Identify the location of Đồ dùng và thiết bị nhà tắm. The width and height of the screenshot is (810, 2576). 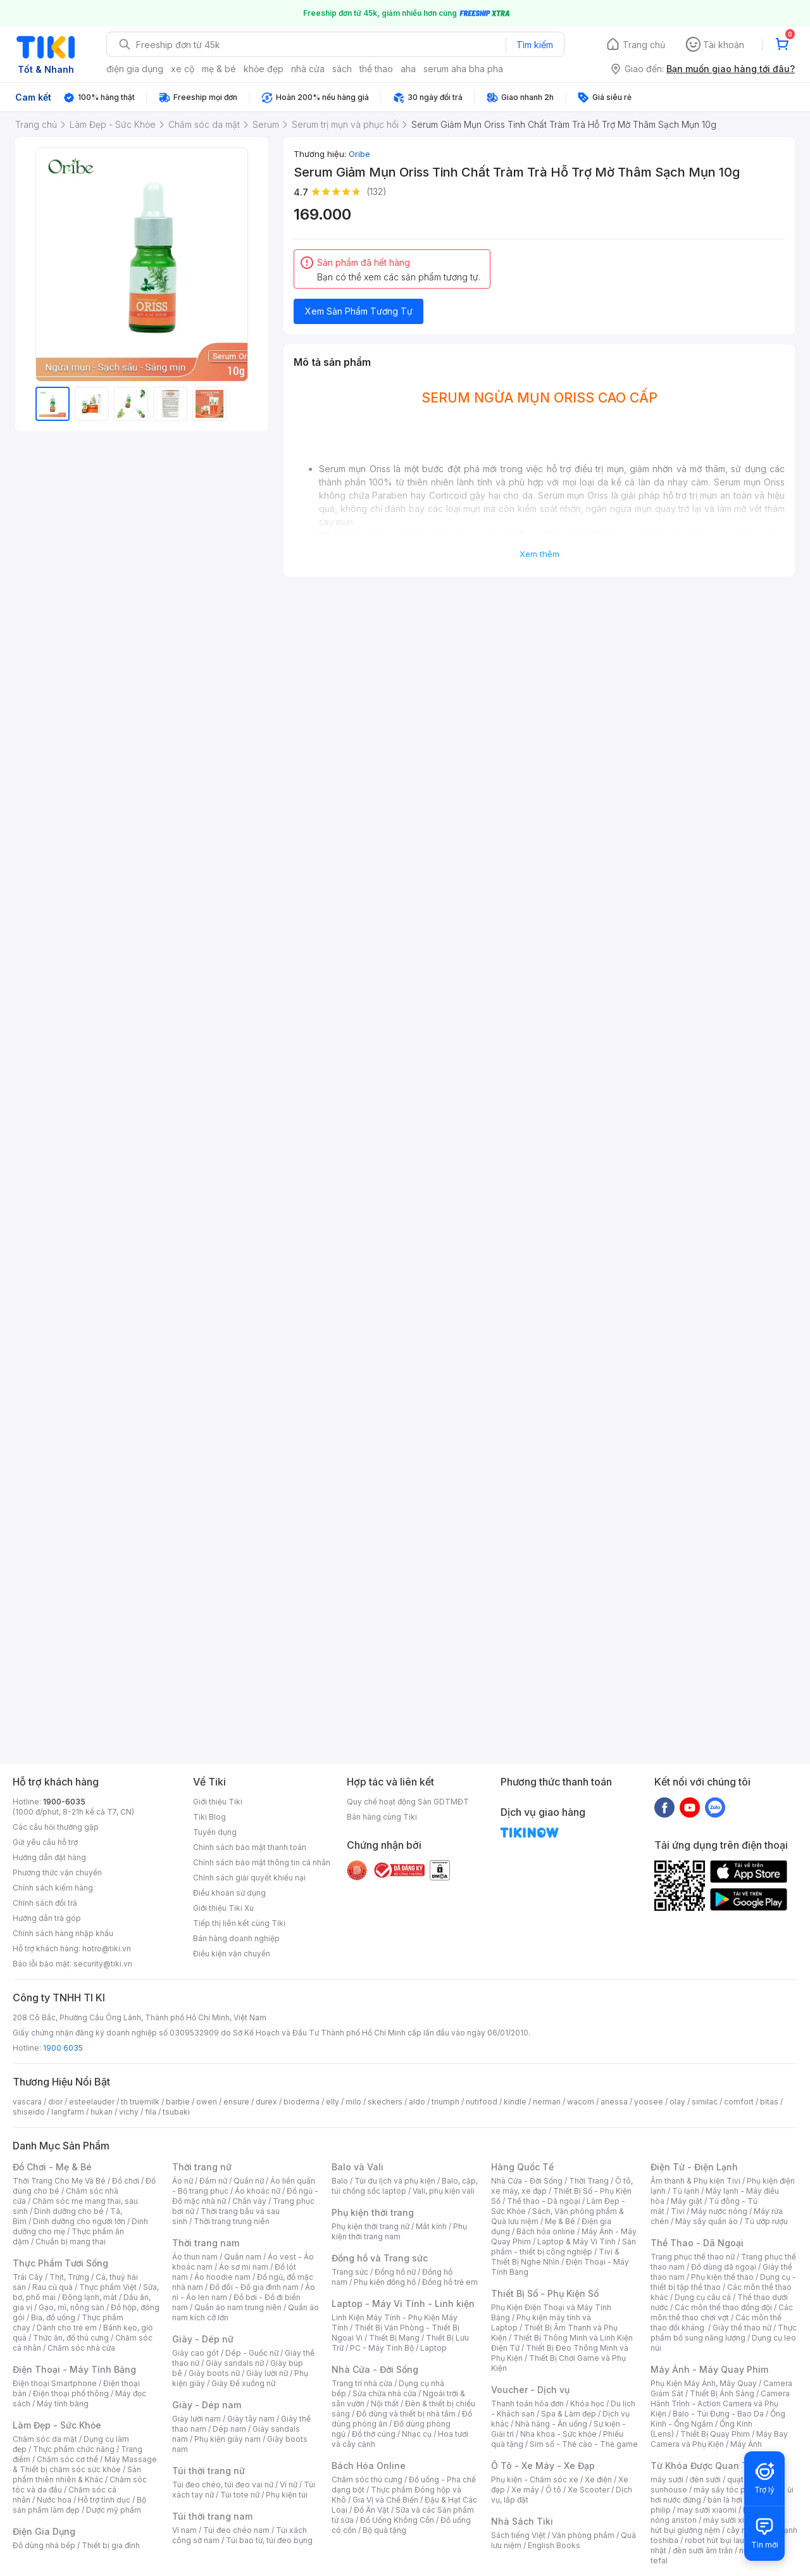
(406, 2413).